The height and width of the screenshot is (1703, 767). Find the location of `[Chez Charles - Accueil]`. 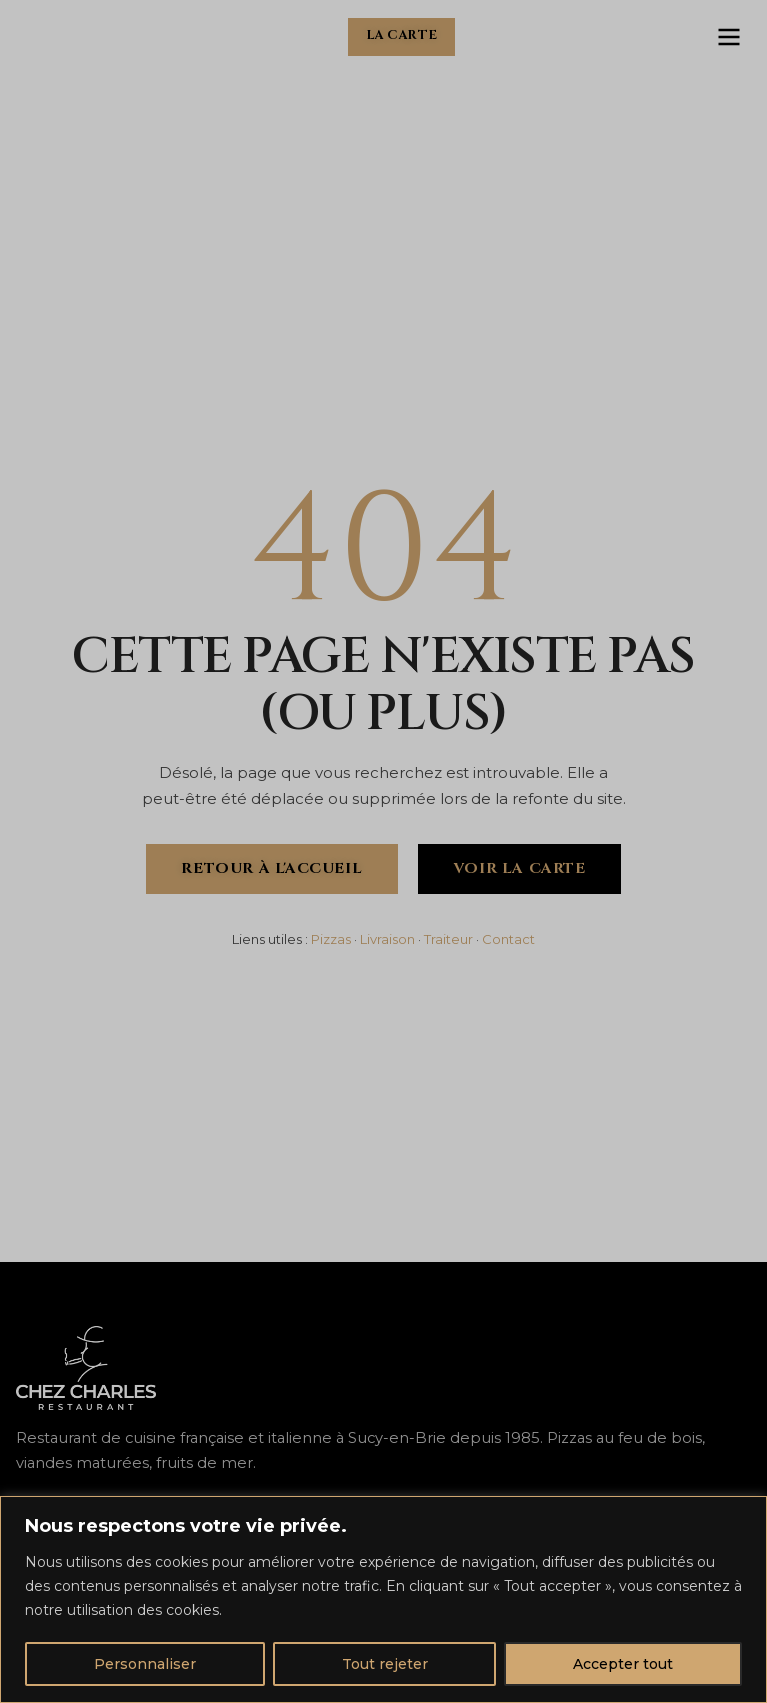

[Chez Charles - Accueil] is located at coordinates (56, 37).